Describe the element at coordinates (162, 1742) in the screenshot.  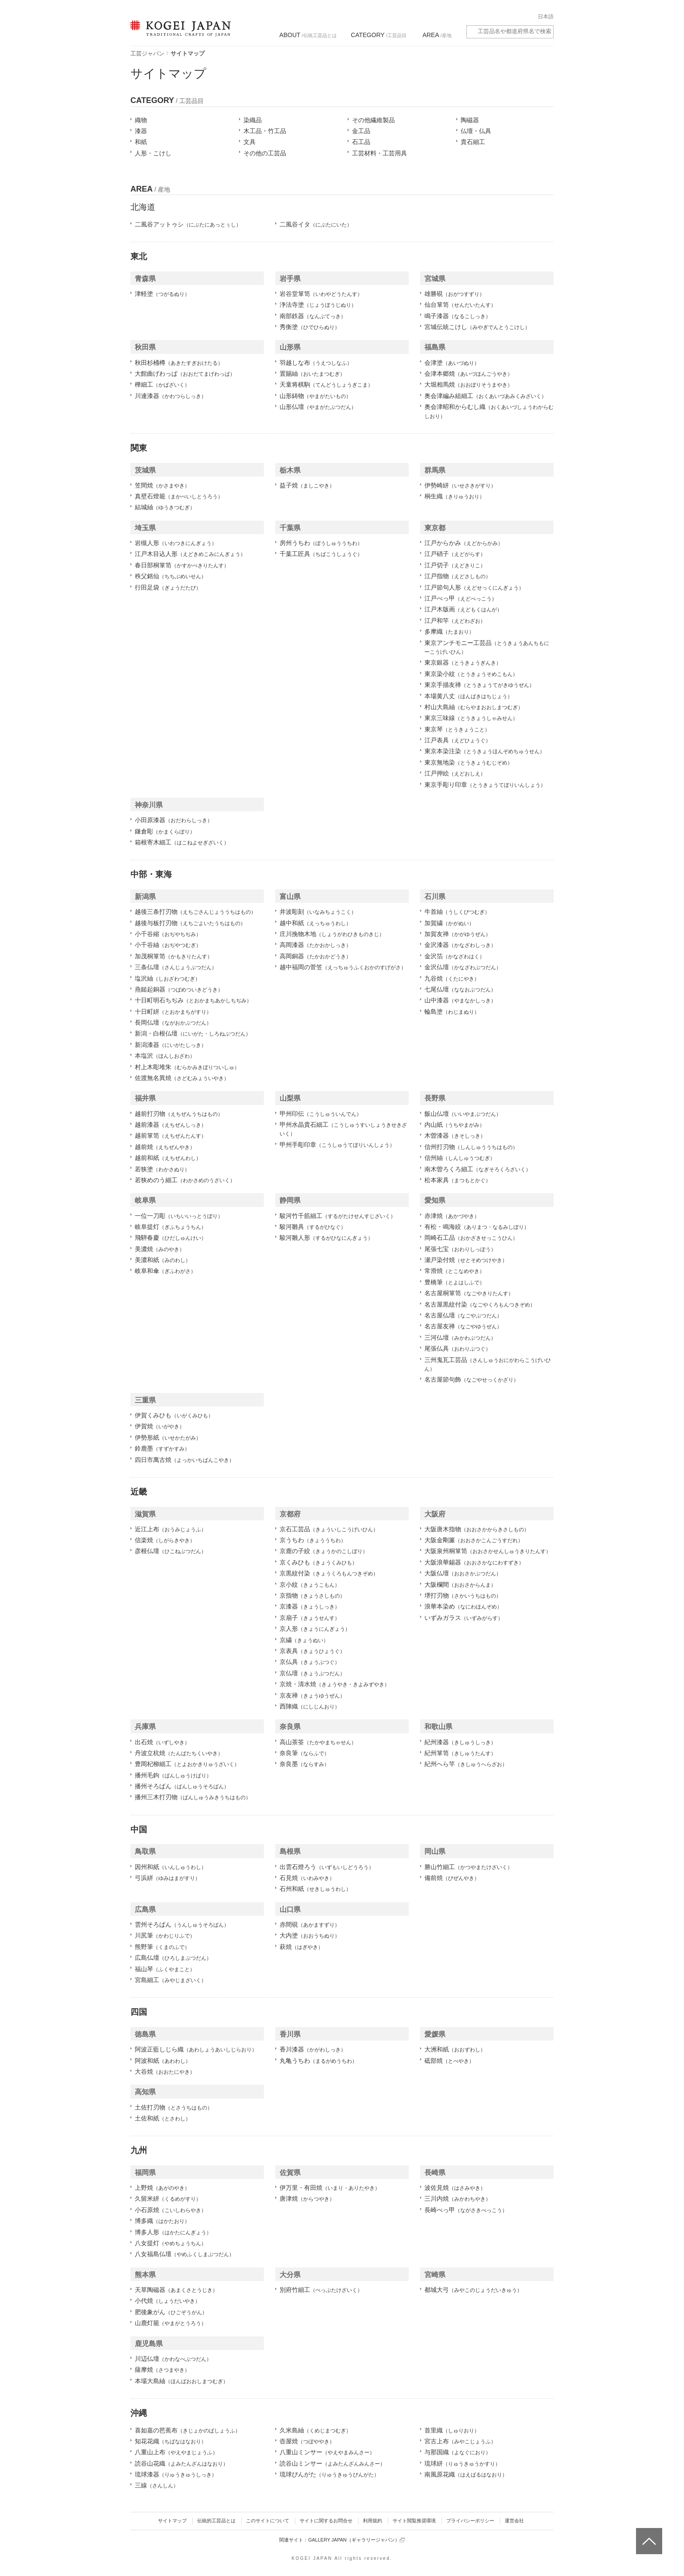
I see `出石焼` at that location.